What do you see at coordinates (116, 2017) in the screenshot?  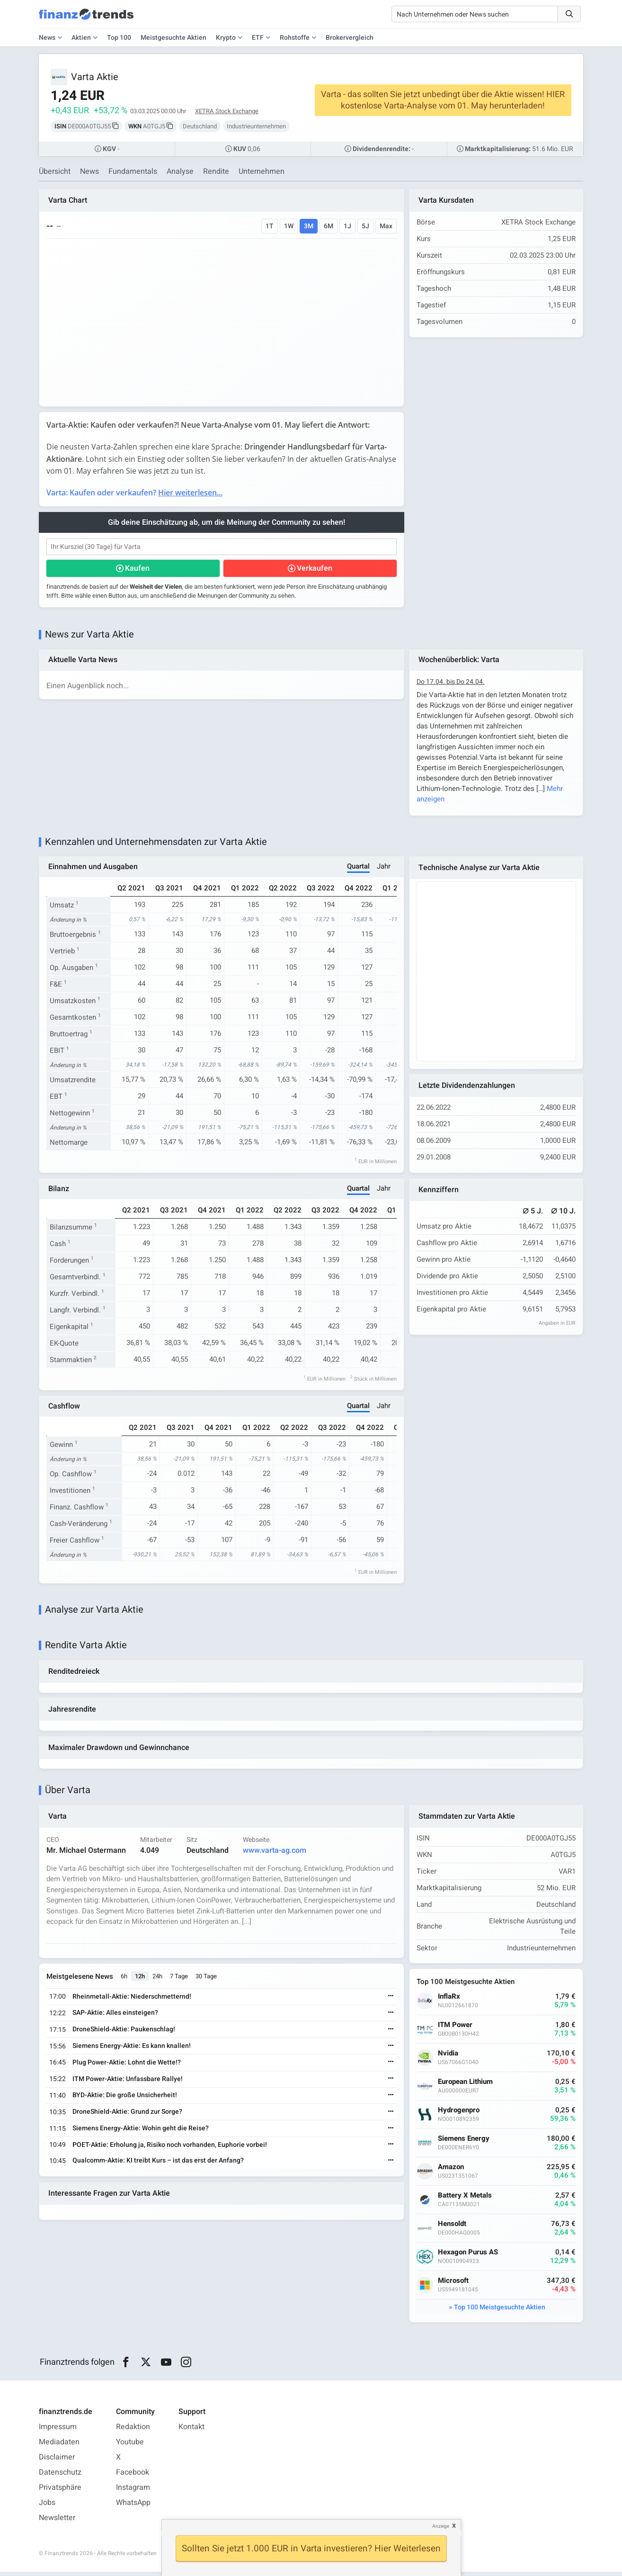 I see `SAP-Aktie: Alles einsteigen?` at bounding box center [116, 2017].